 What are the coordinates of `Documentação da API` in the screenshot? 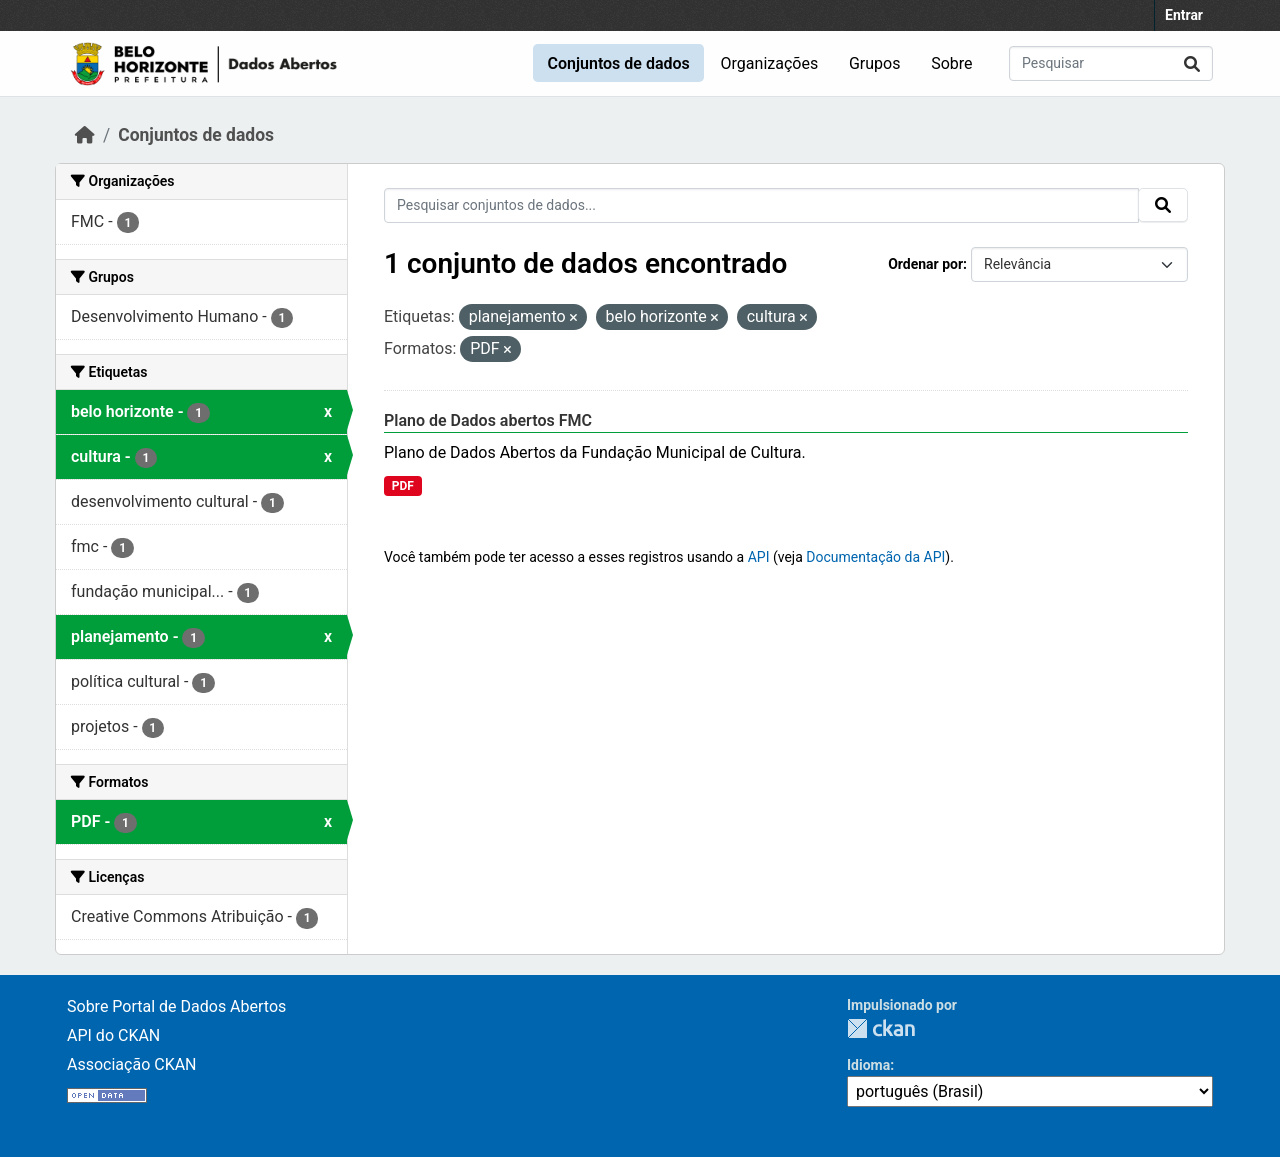 It's located at (875, 557).